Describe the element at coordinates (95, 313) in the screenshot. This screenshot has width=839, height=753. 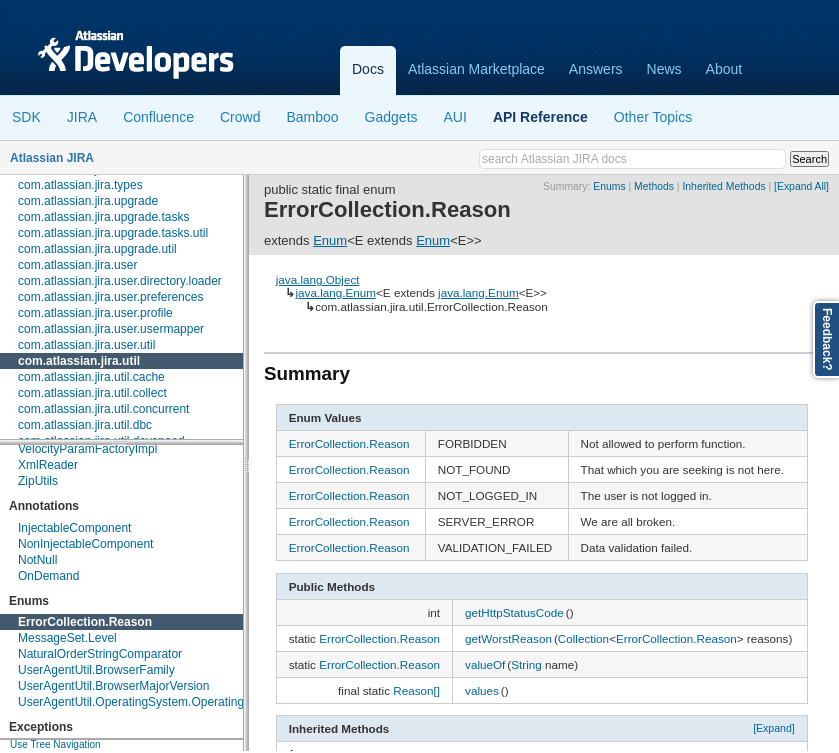
I see `com.atlassian.jira.user.profile` at that location.